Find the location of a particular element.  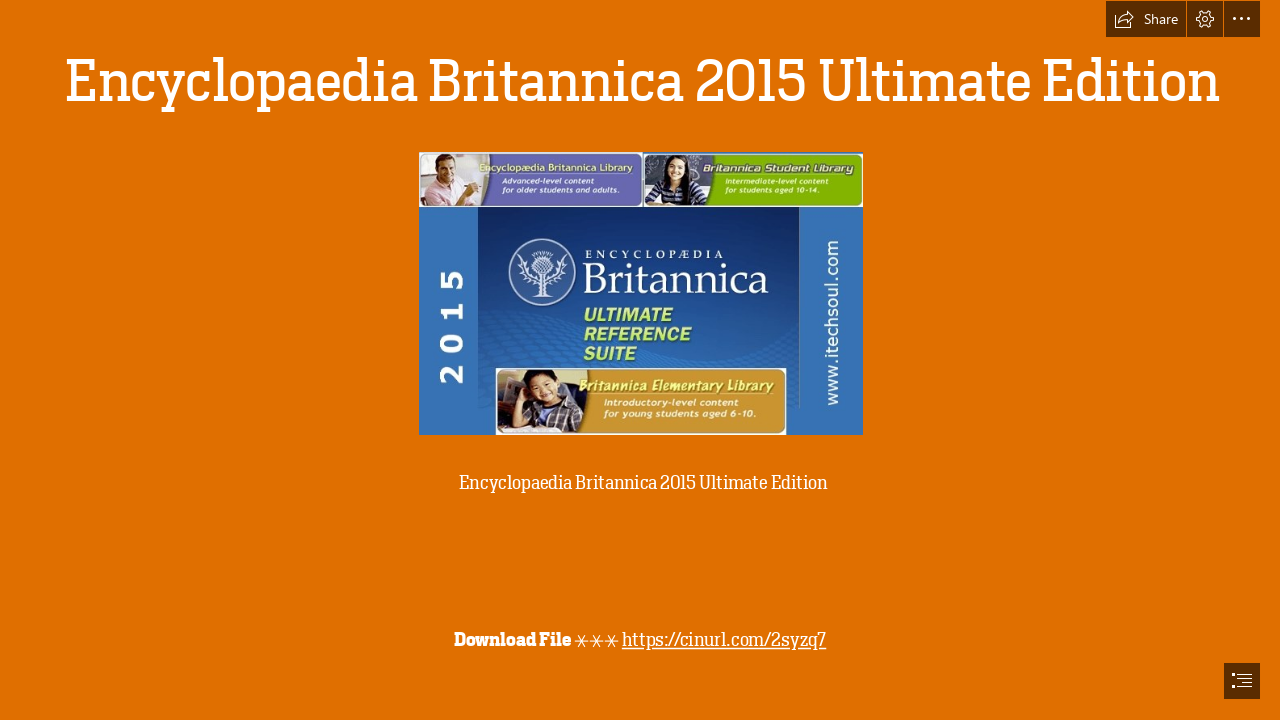

[document] is located at coordinates (640, 360).